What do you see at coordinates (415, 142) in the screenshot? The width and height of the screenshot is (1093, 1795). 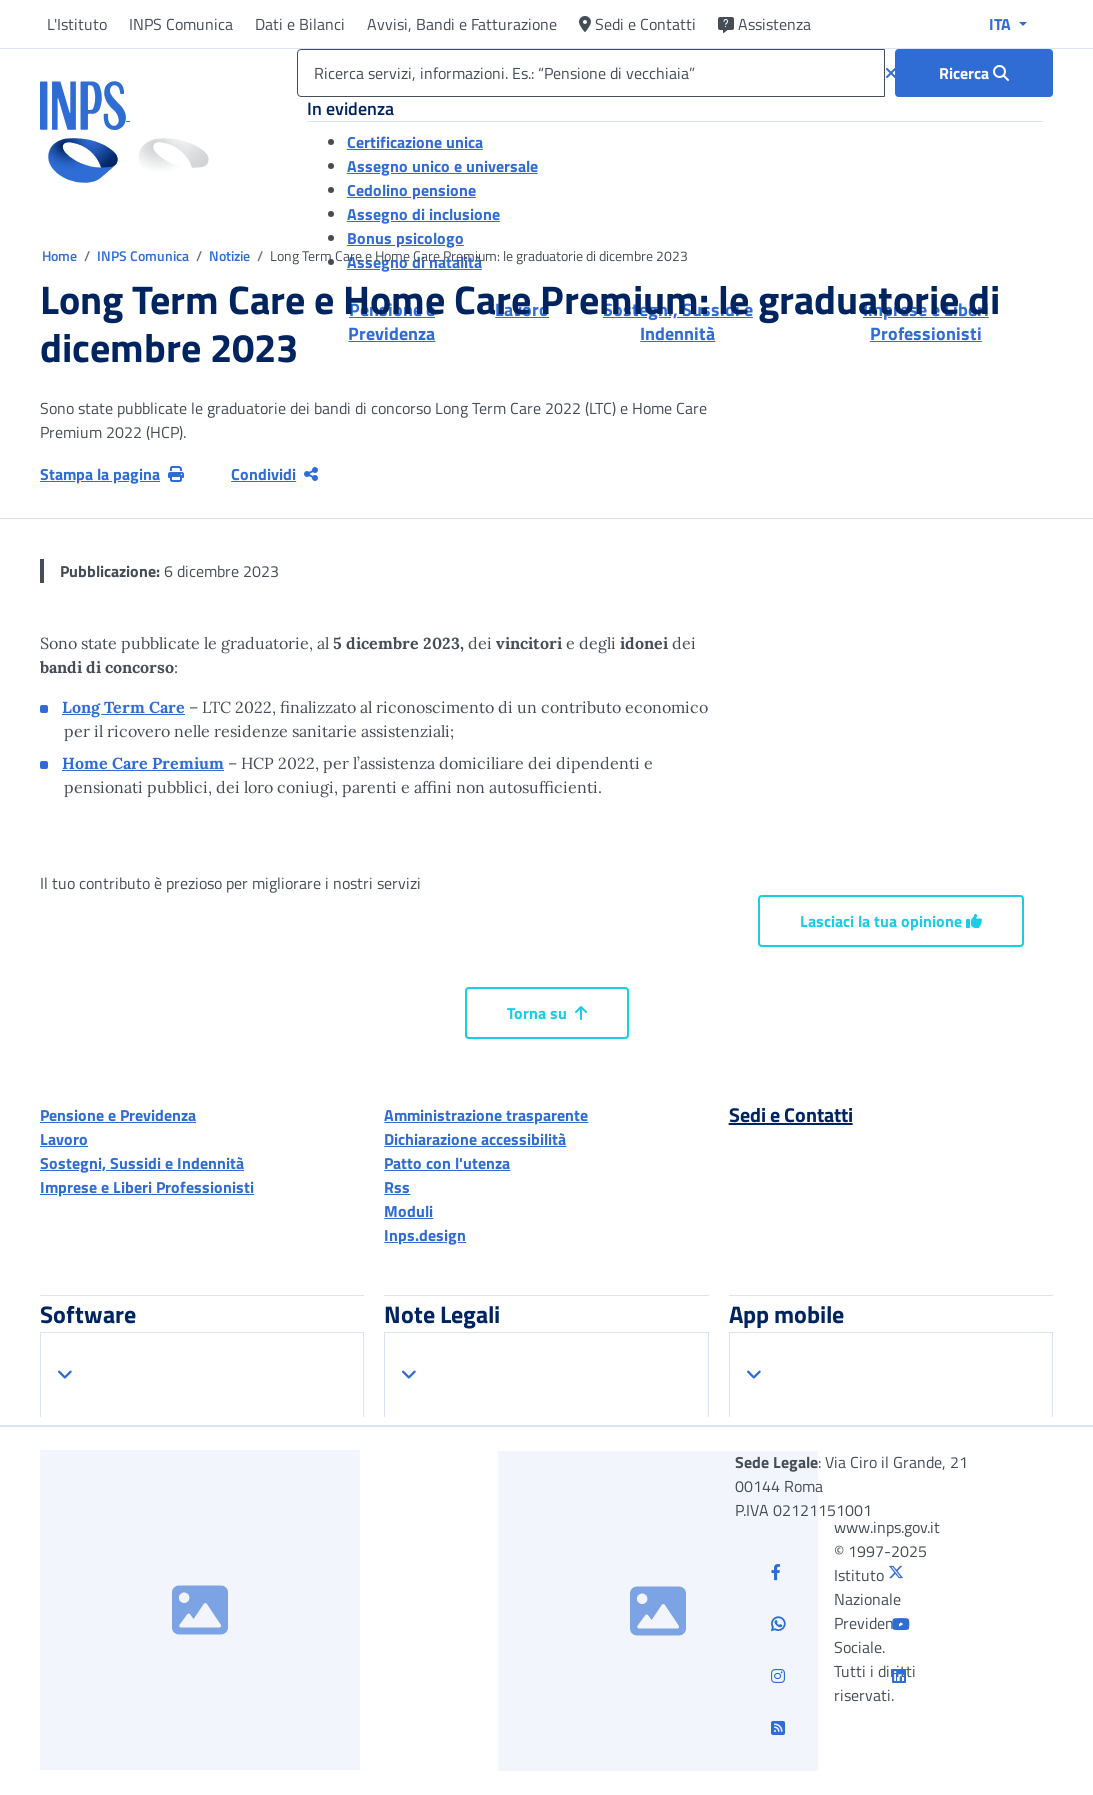 I see `Certificazione unica` at bounding box center [415, 142].